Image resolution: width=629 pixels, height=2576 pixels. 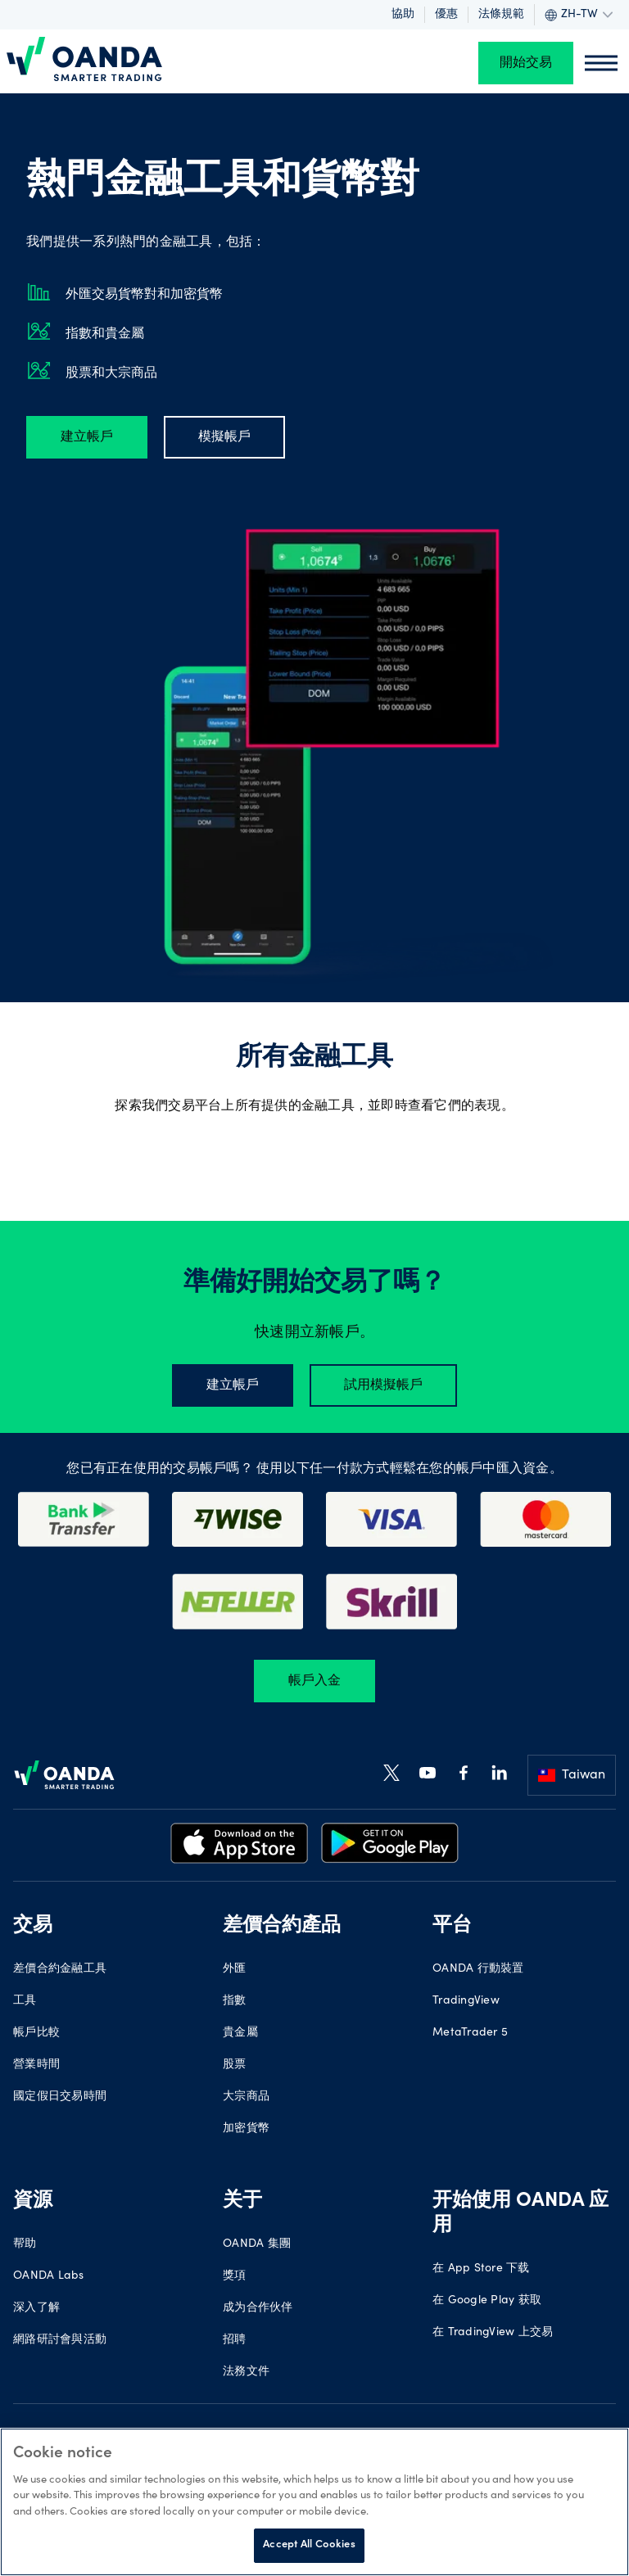 What do you see at coordinates (36, 2033) in the screenshot?
I see `帳戶比較` at bounding box center [36, 2033].